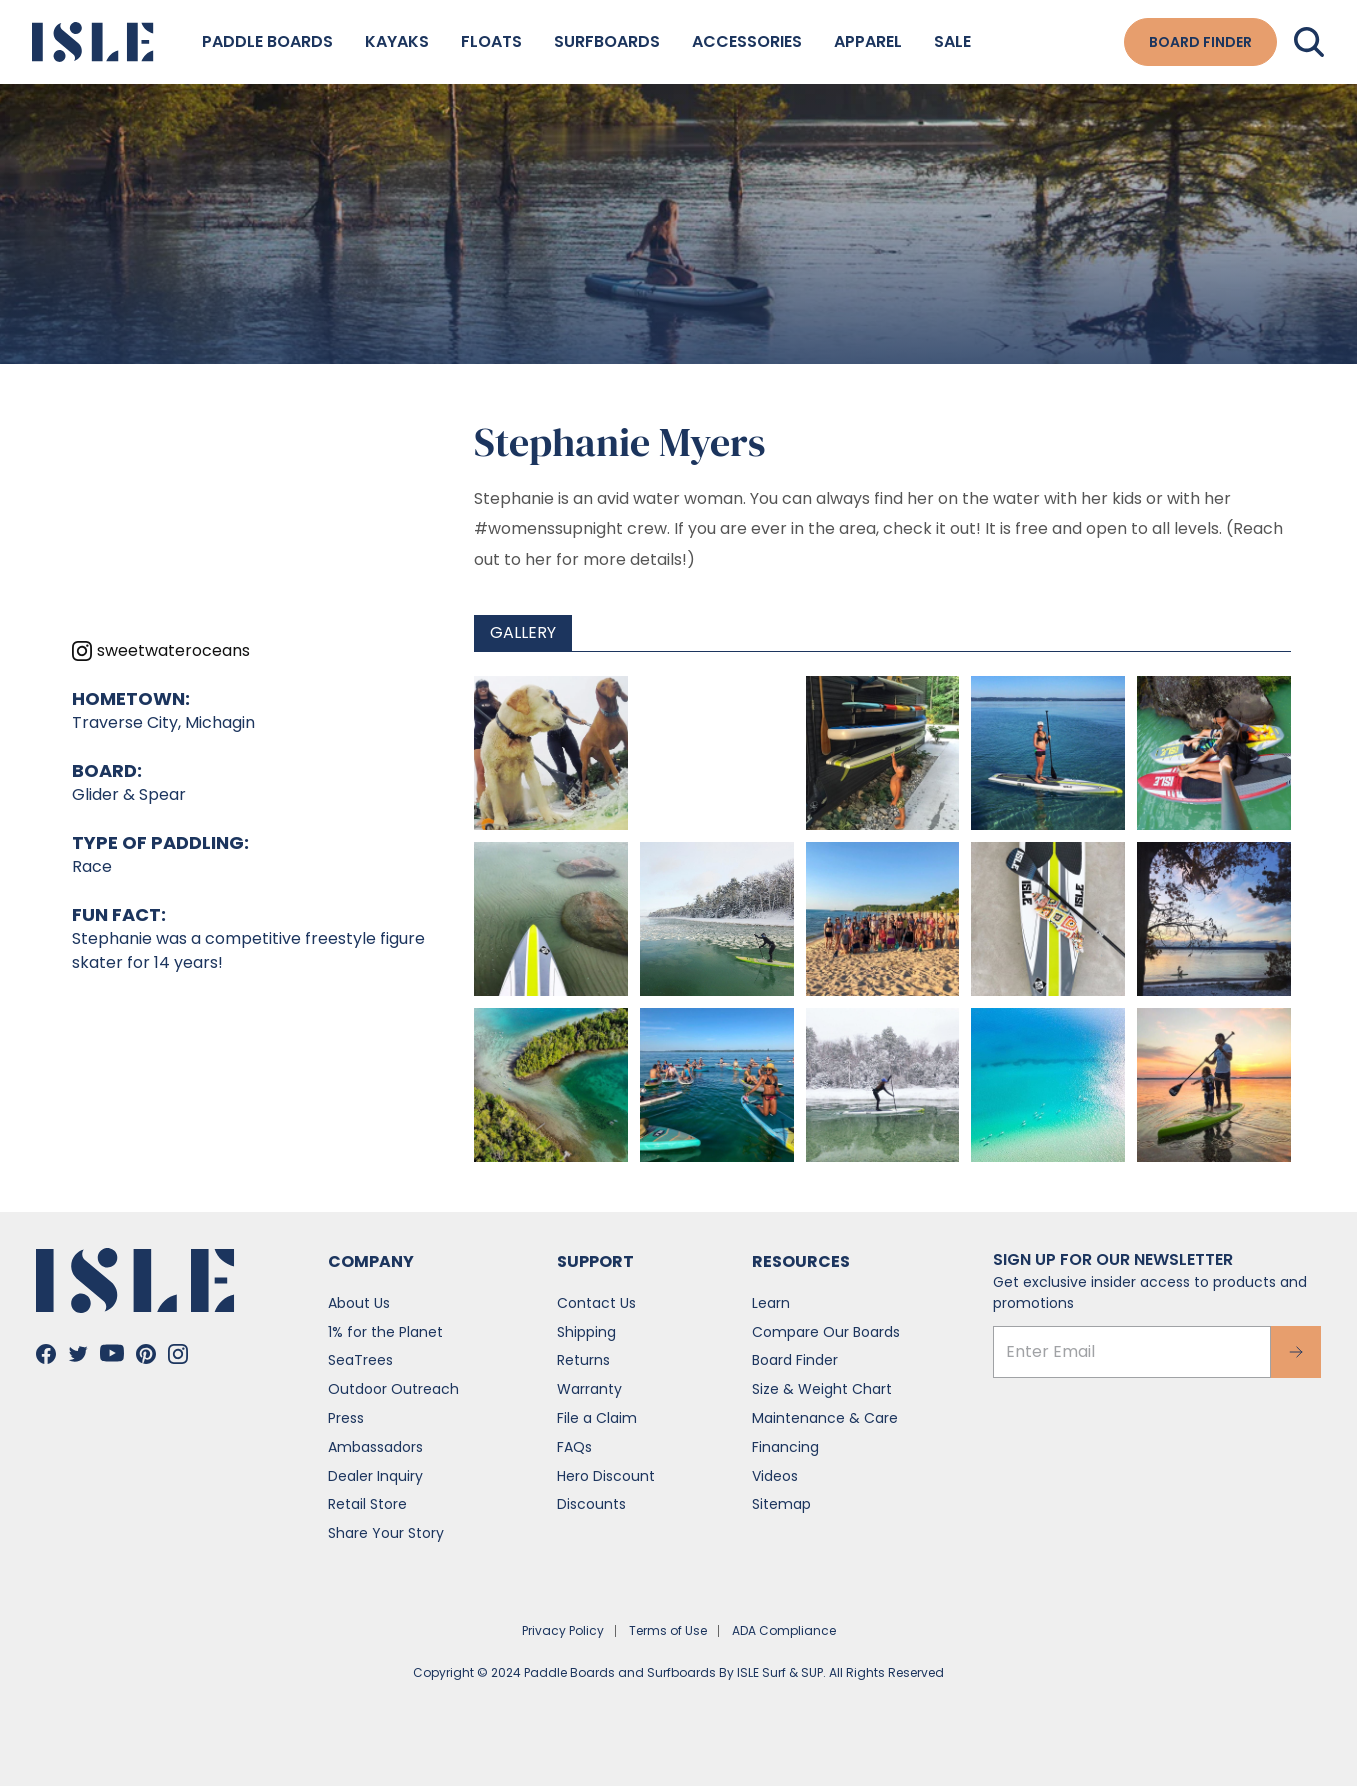  I want to click on Kayaks, so click(397, 41).